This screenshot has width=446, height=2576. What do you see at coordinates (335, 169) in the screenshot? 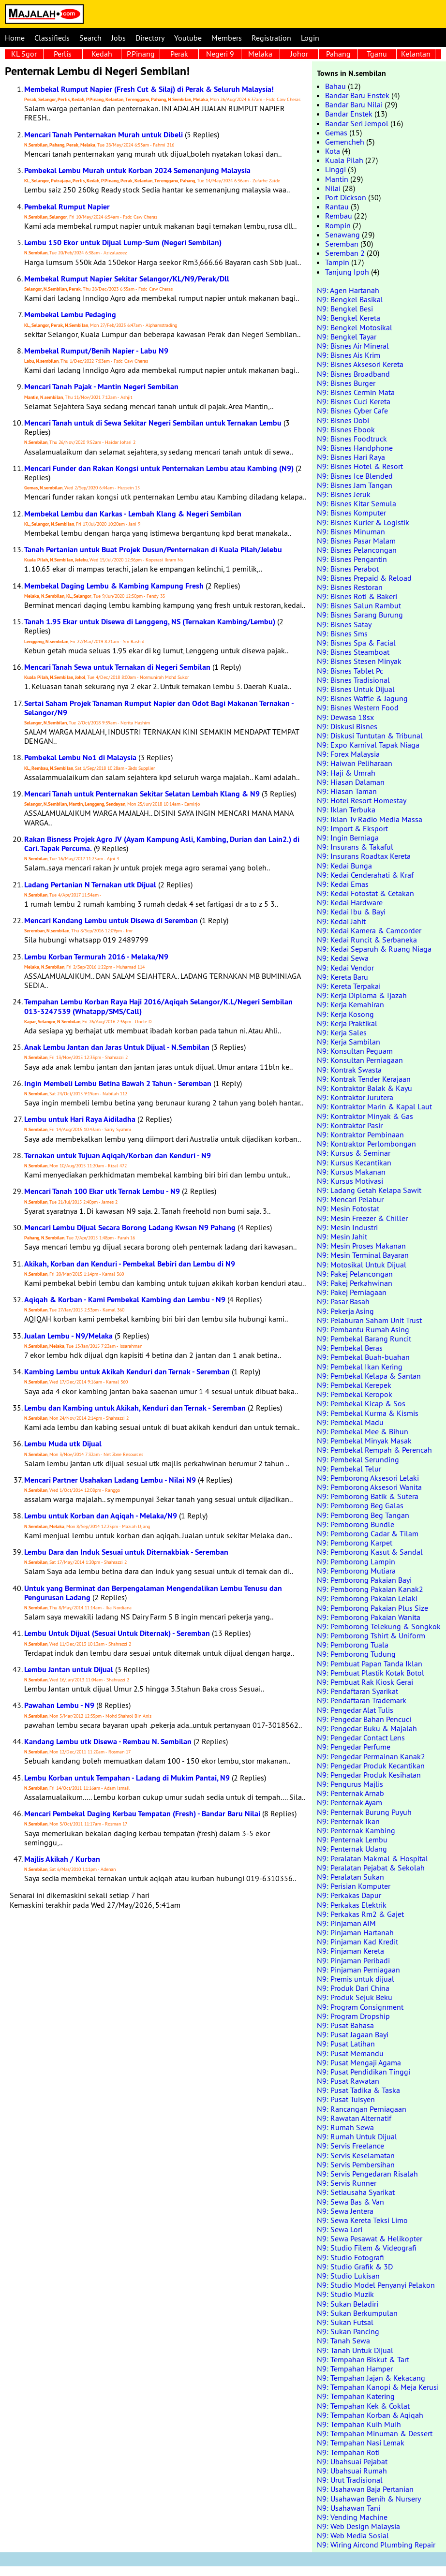
I see `Linggi` at bounding box center [335, 169].